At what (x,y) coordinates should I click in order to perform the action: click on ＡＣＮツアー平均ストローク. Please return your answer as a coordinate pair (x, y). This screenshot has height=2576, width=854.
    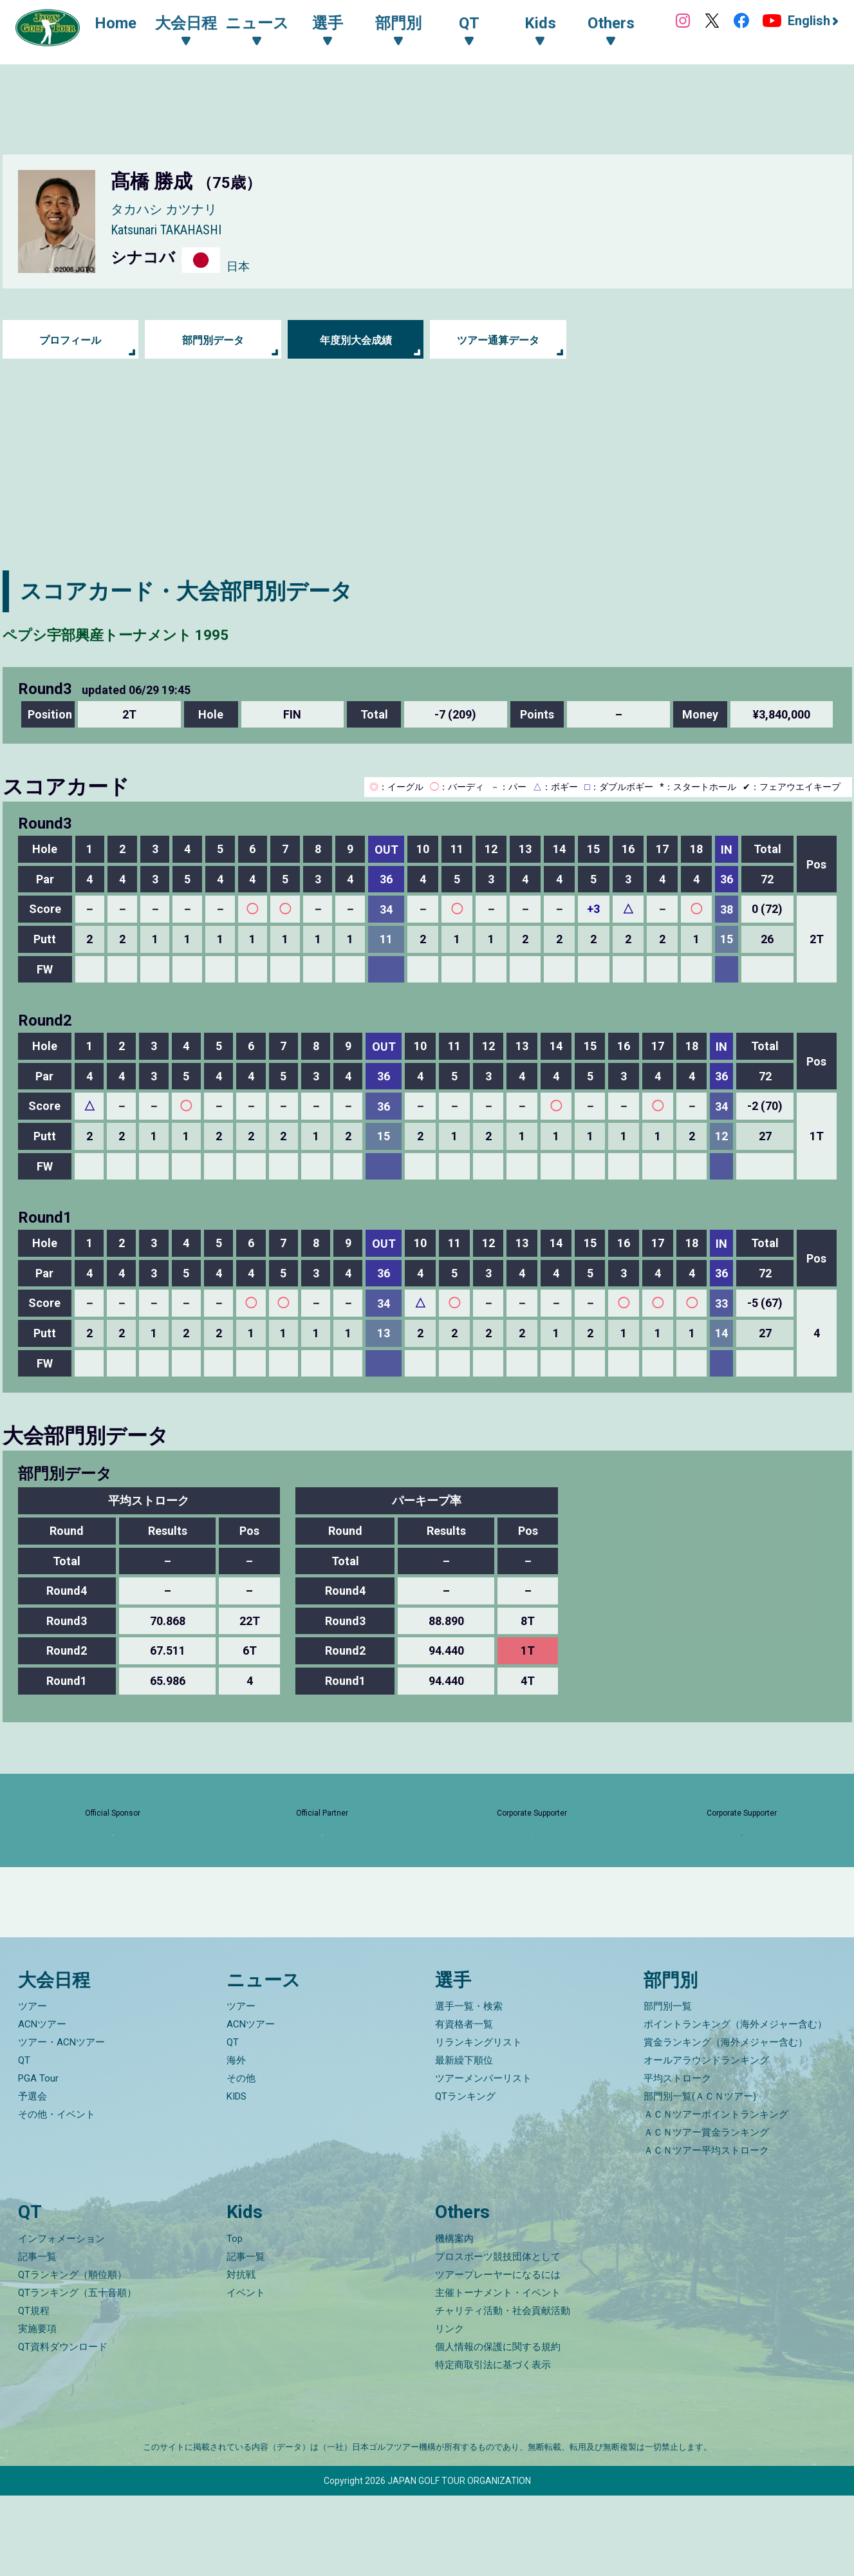
    Looking at the image, I should click on (706, 2231).